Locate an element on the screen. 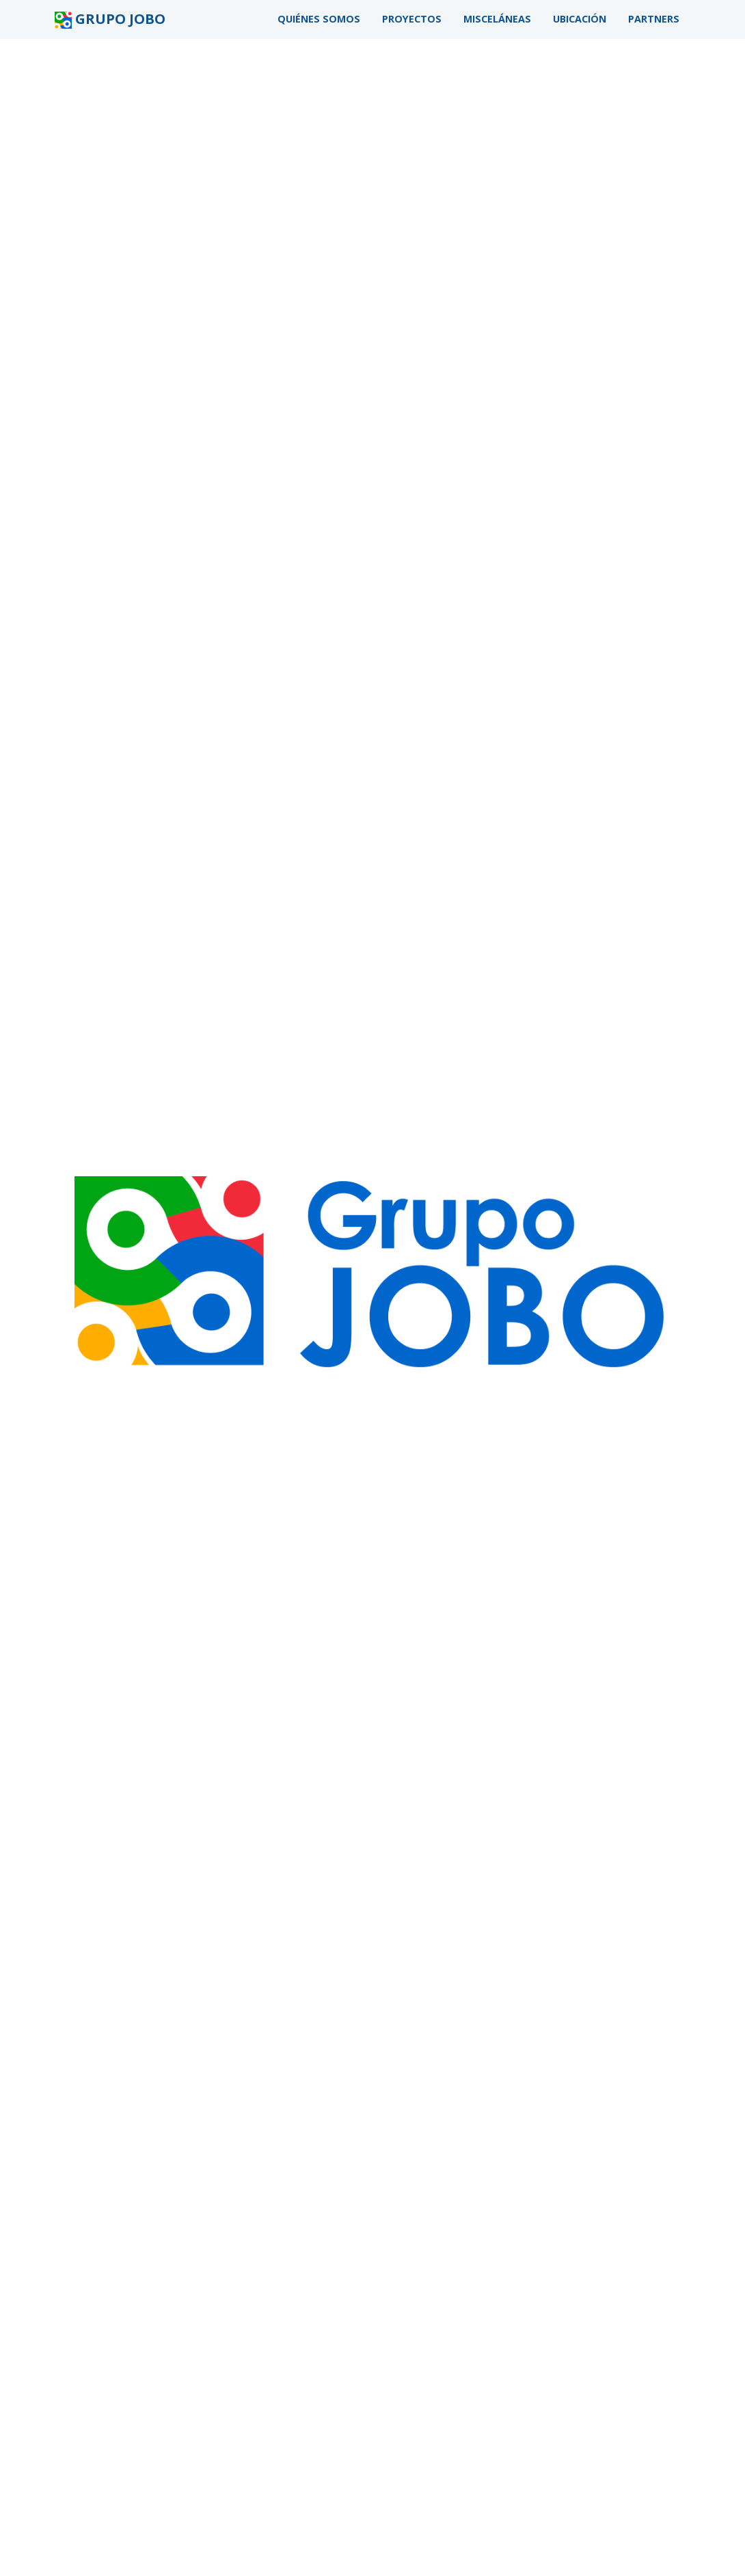  Partners is located at coordinates (653, 18).